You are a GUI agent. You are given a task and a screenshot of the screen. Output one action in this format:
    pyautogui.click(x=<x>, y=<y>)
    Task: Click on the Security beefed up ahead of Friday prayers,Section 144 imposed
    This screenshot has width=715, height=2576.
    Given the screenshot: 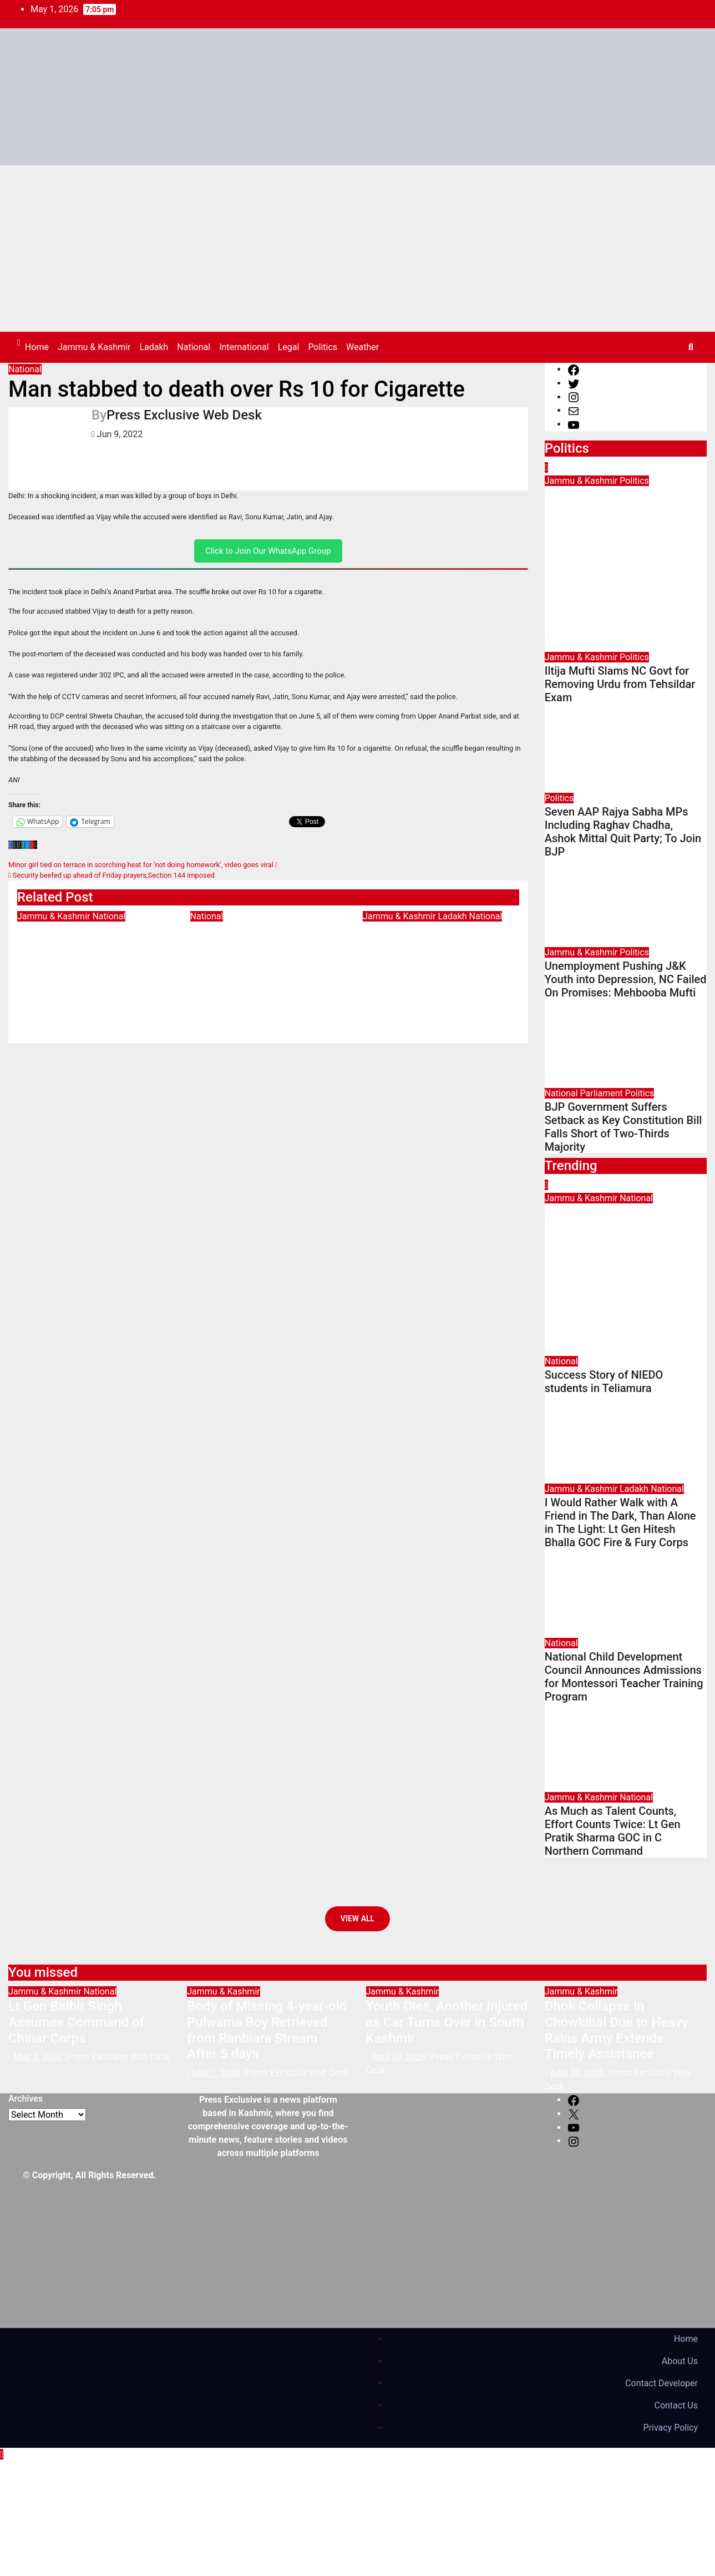 What is the action you would take?
    pyautogui.click(x=111, y=875)
    